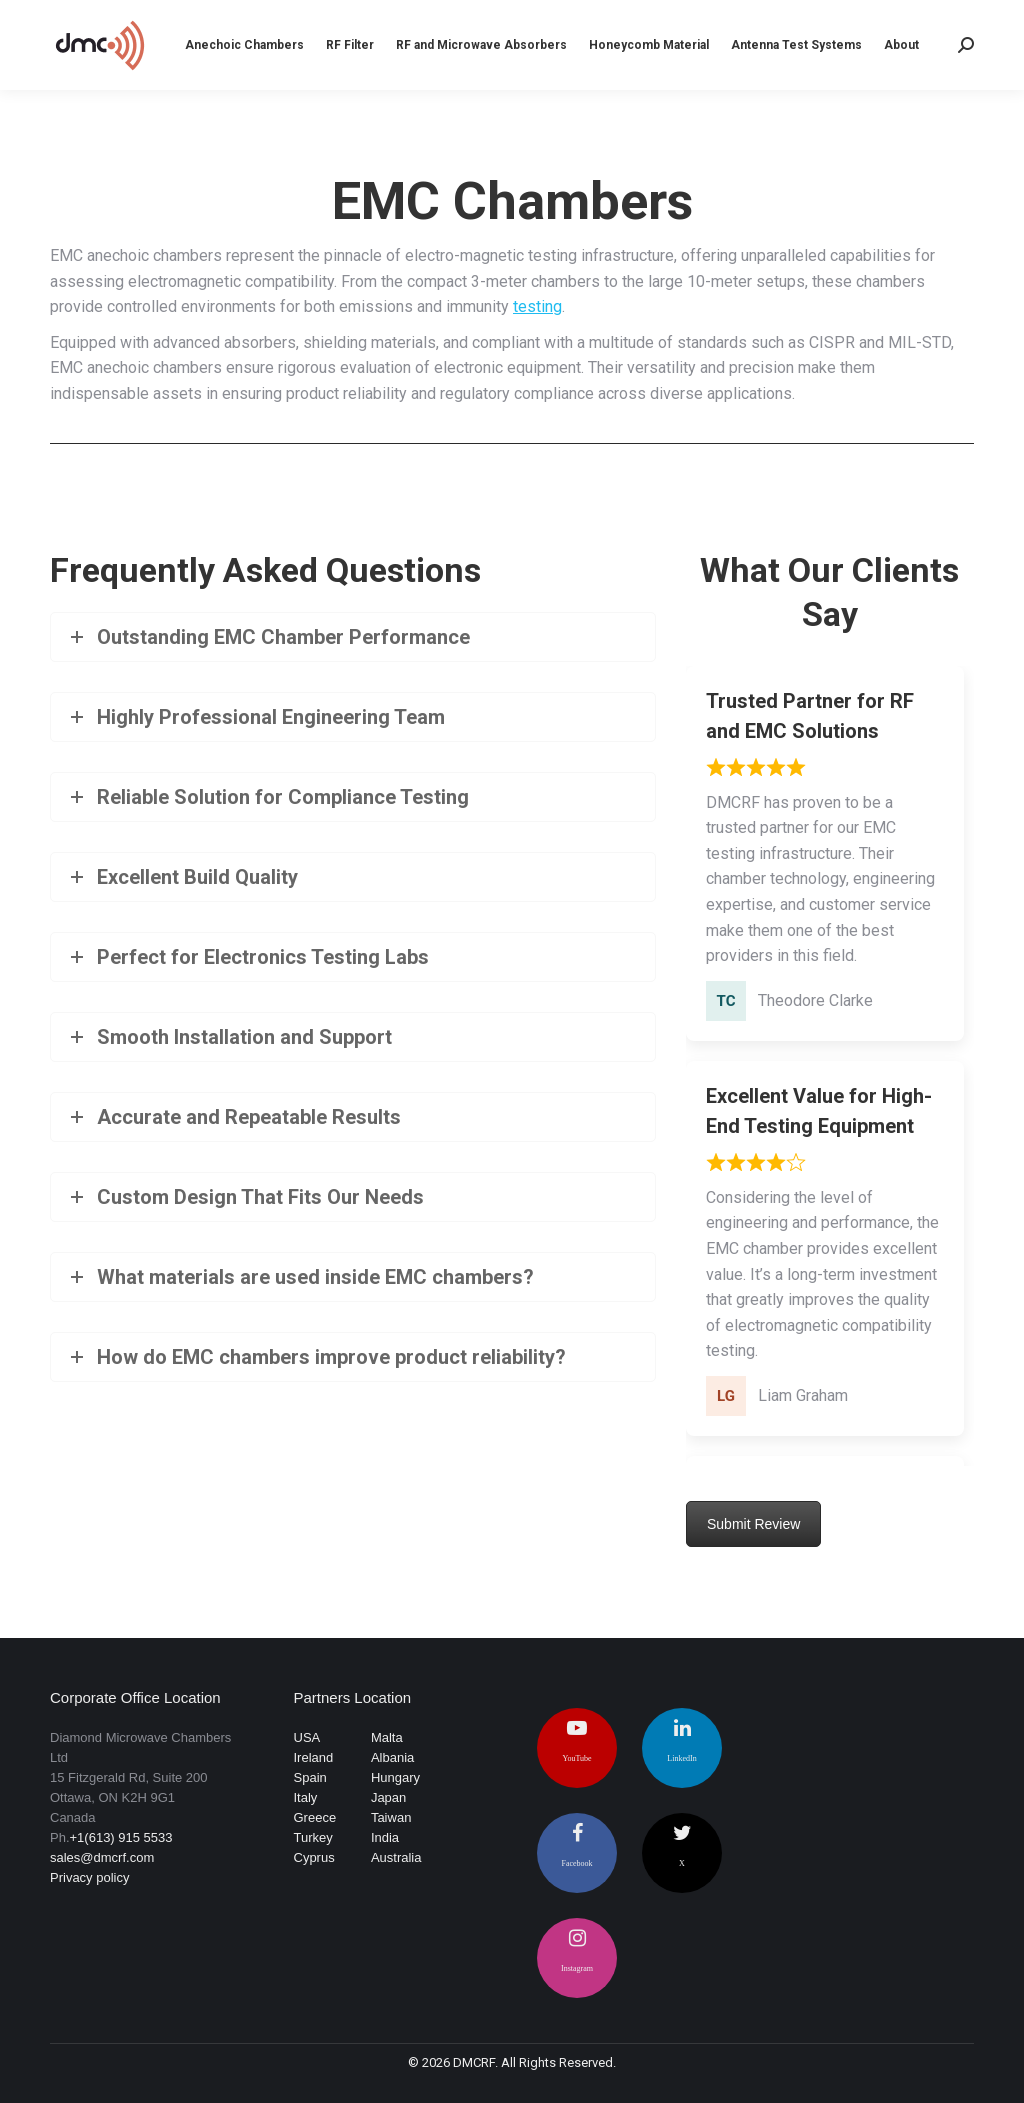 This screenshot has width=1024, height=2103. Describe the element at coordinates (313, 1837) in the screenshot. I see `Turkey` at that location.